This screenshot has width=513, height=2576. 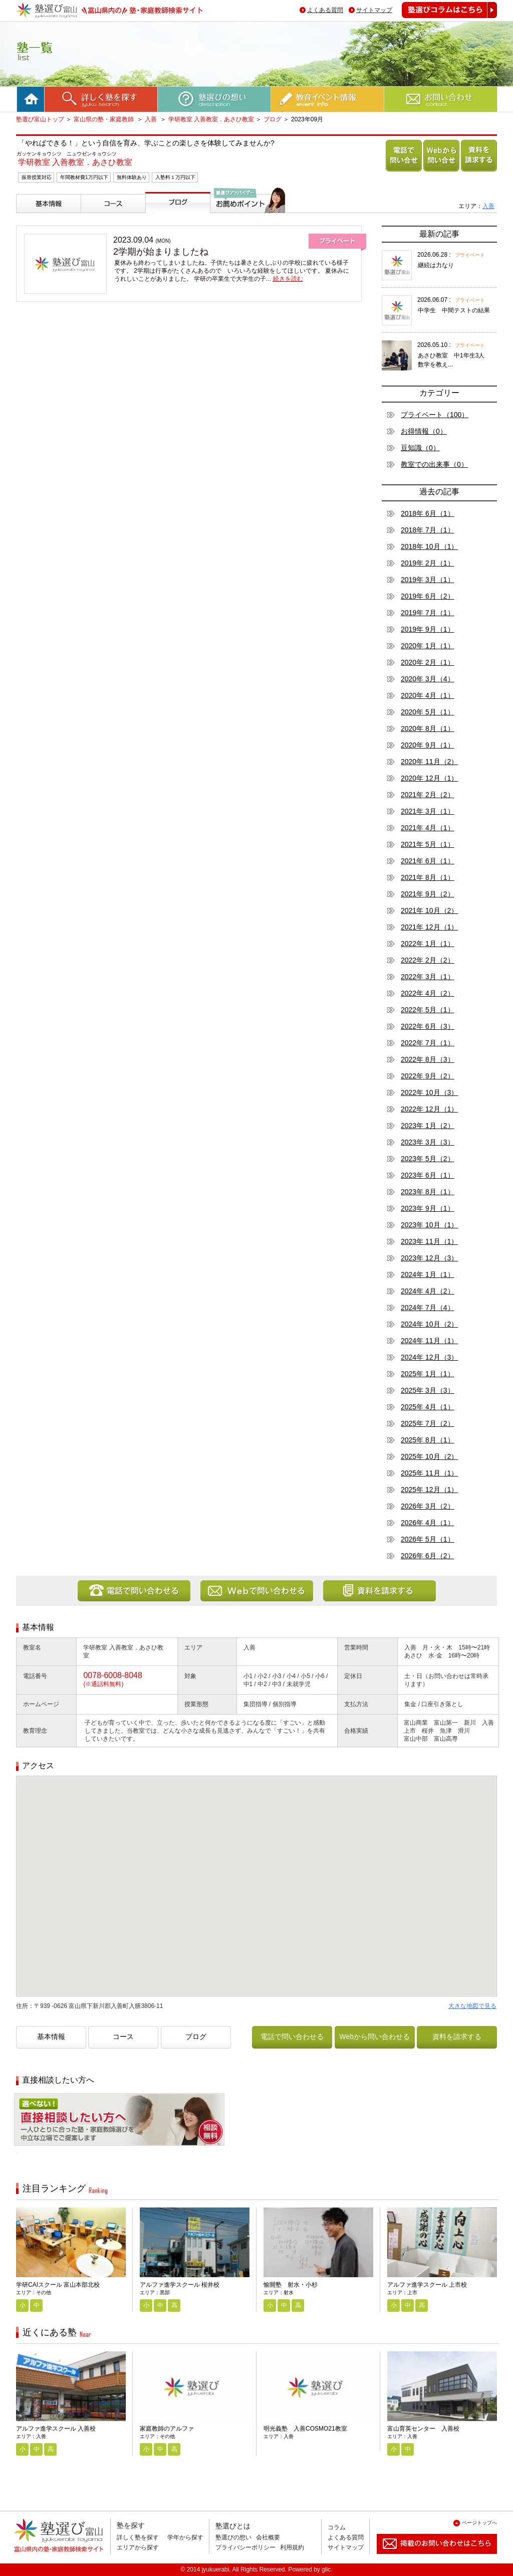 What do you see at coordinates (93, 217) in the screenshot?
I see `コース` at bounding box center [93, 217].